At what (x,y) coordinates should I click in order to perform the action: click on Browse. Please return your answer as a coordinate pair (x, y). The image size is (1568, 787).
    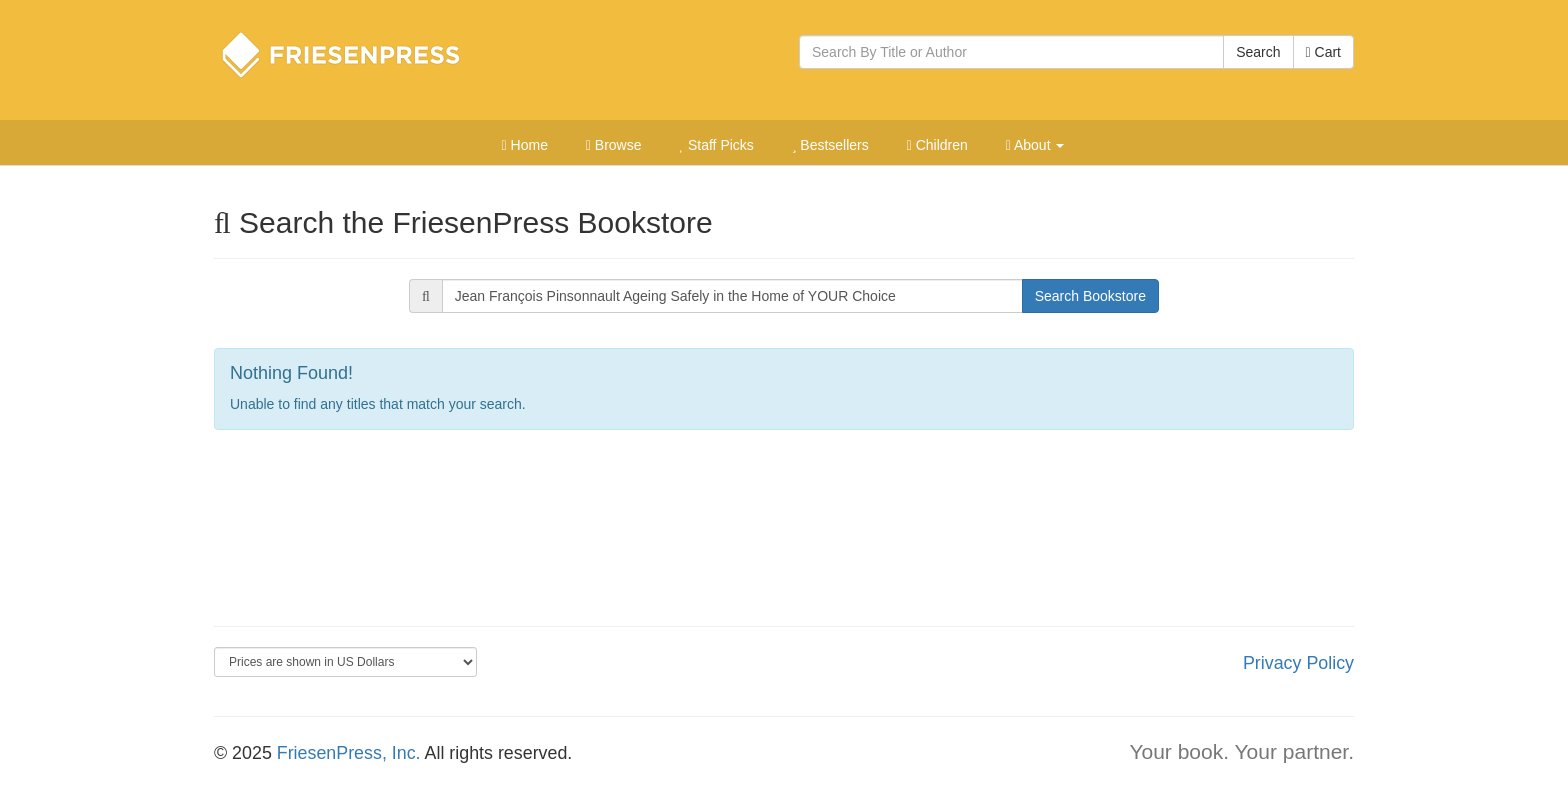
    Looking at the image, I should click on (614, 145).